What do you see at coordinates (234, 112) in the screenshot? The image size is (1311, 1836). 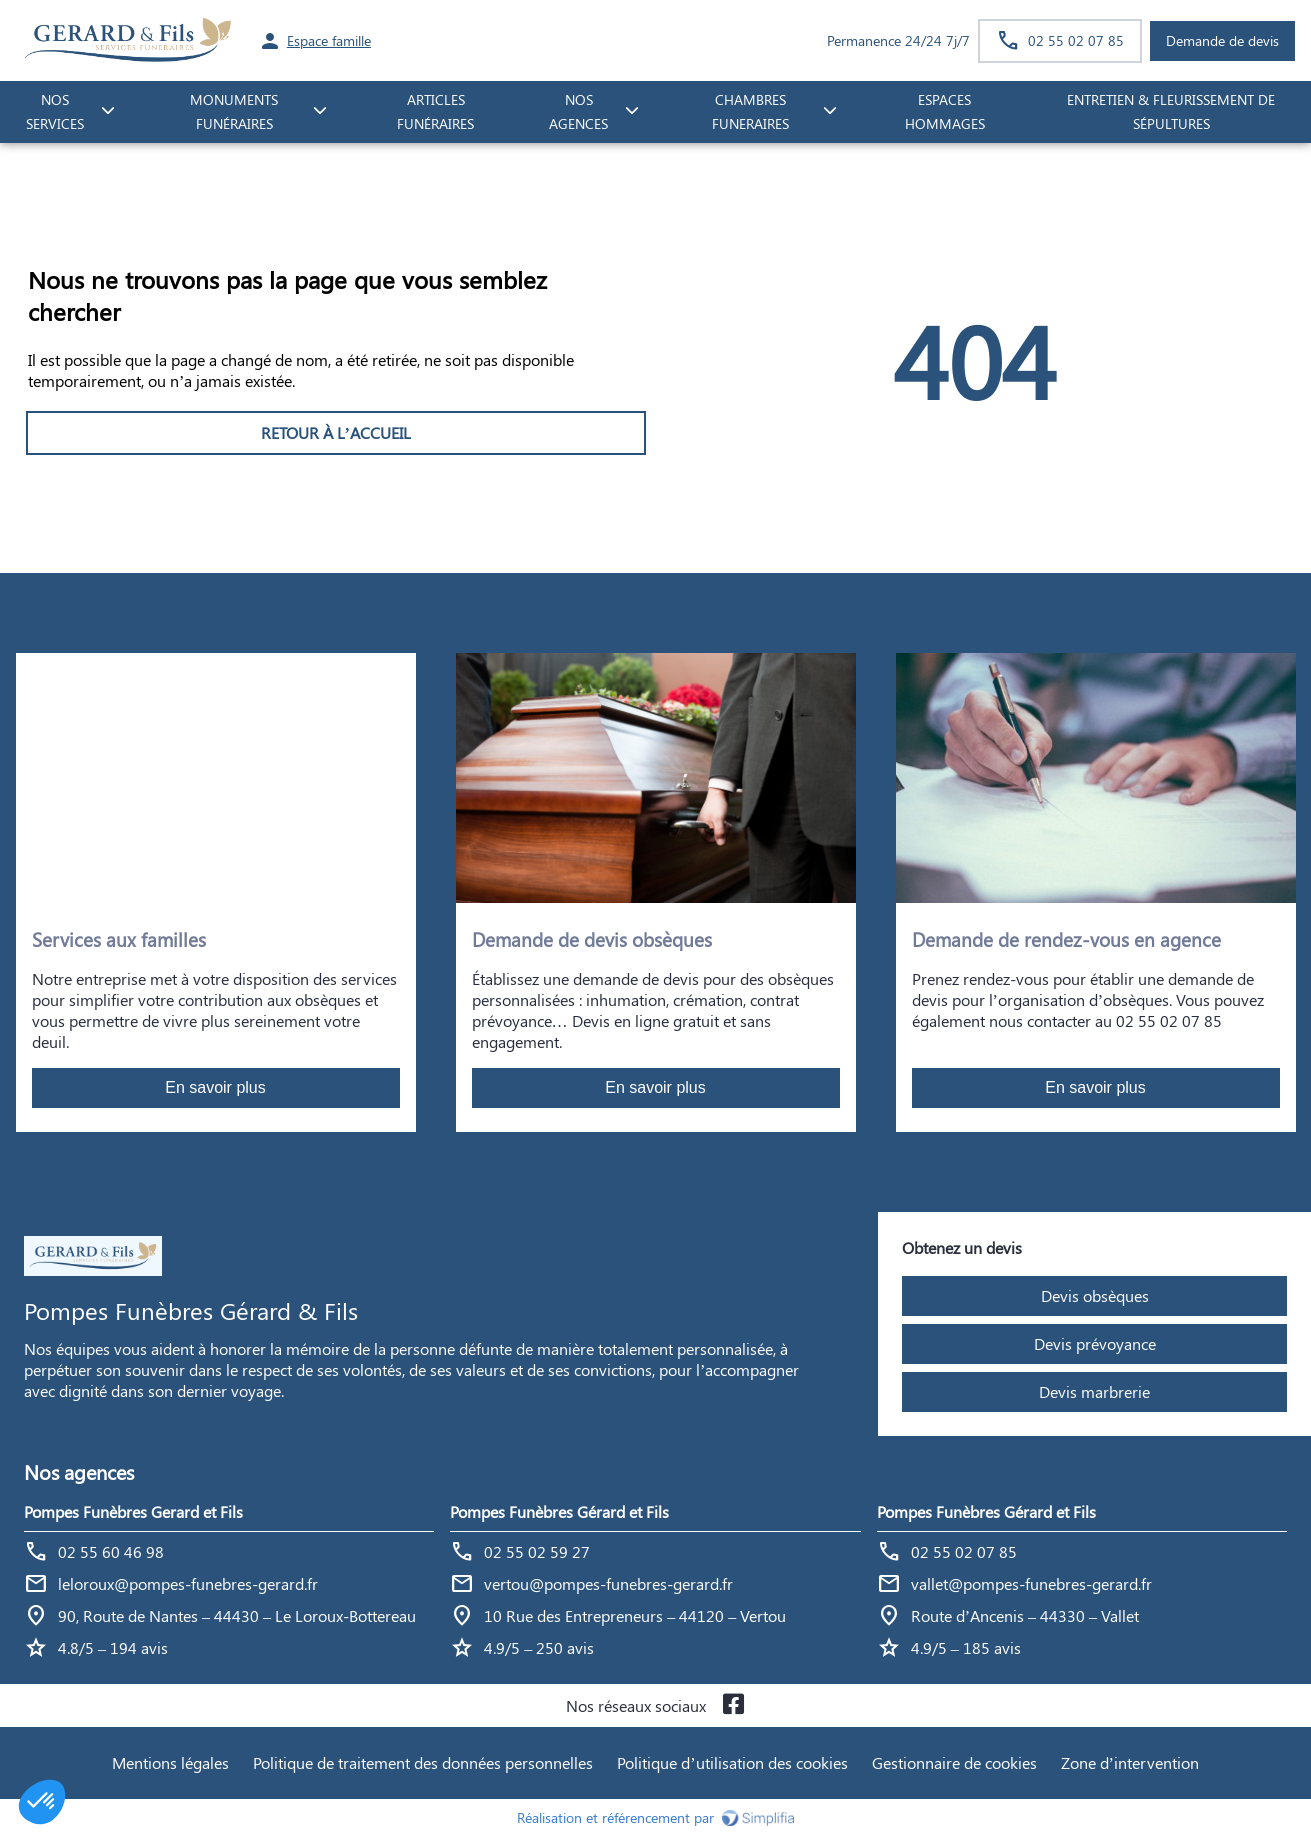 I see `monuments funéraires` at bounding box center [234, 112].